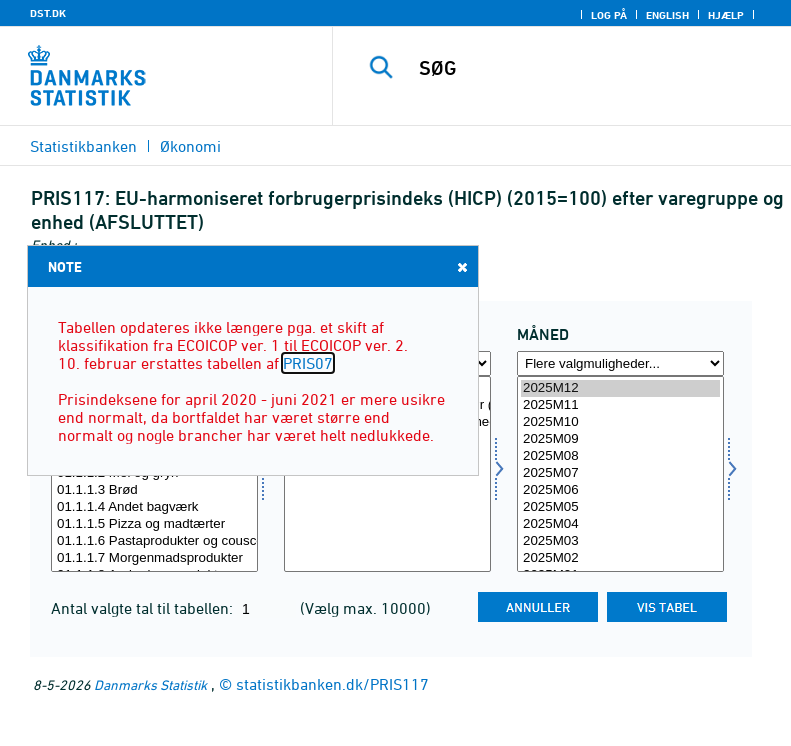  What do you see at coordinates (620, 456) in the screenshot?
I see `2025M08` at bounding box center [620, 456].